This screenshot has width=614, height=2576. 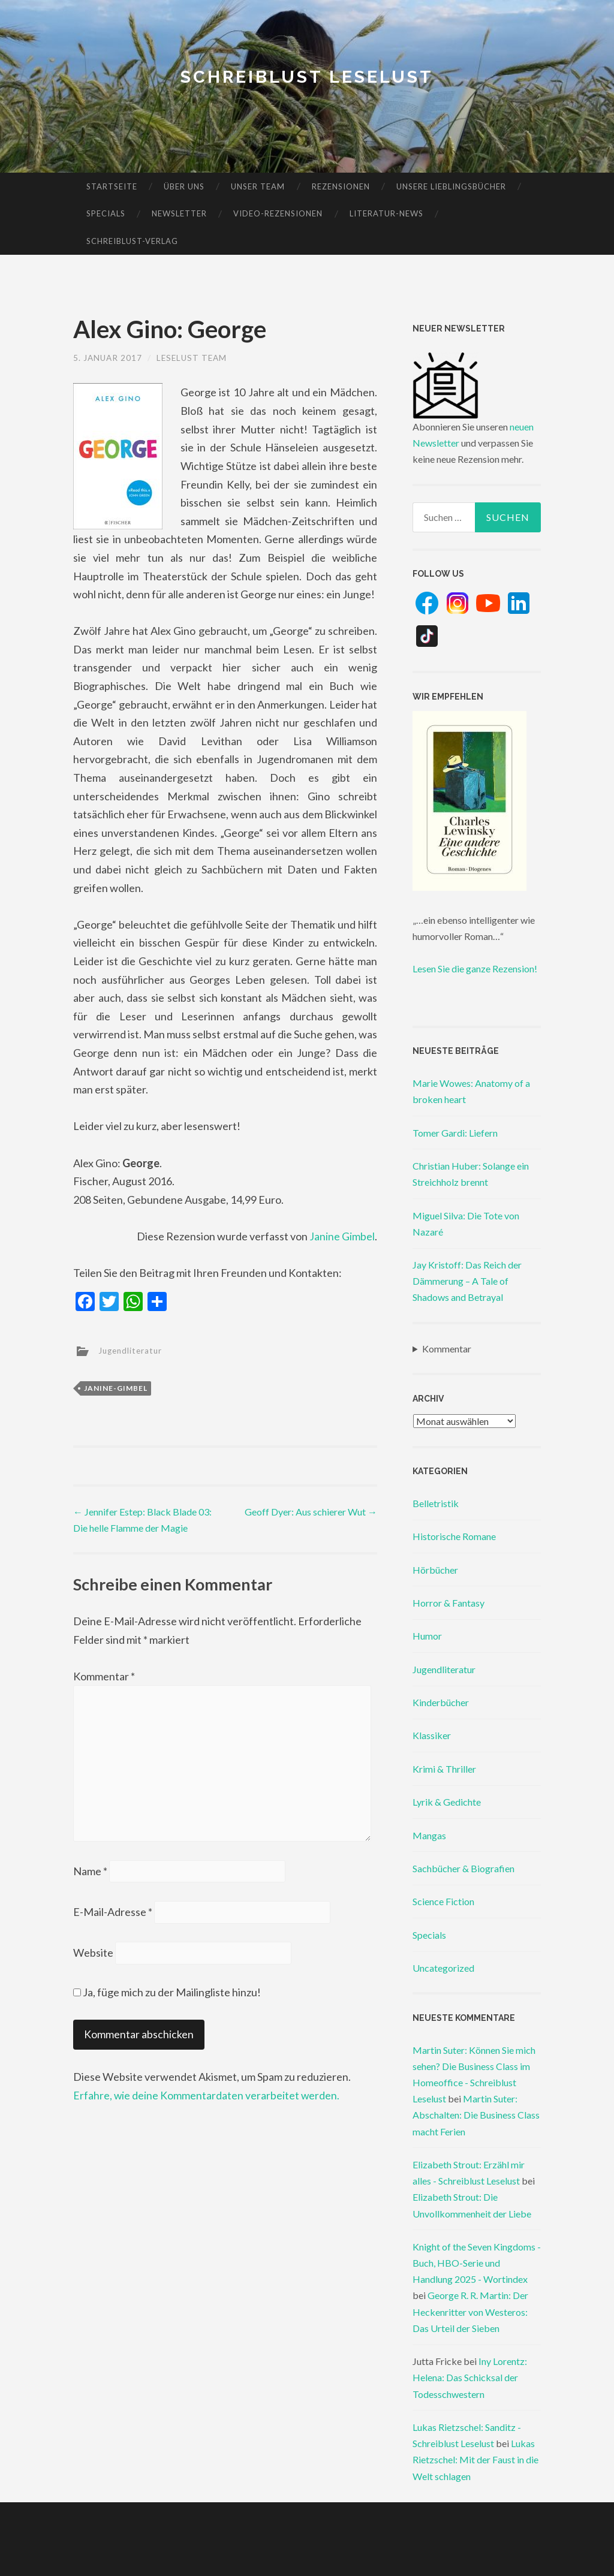 I want to click on Knight of the Seven Kingdoms - Buch, HBO-Serie und Handlung 2025 - Wortindex, so click(x=477, y=2263).